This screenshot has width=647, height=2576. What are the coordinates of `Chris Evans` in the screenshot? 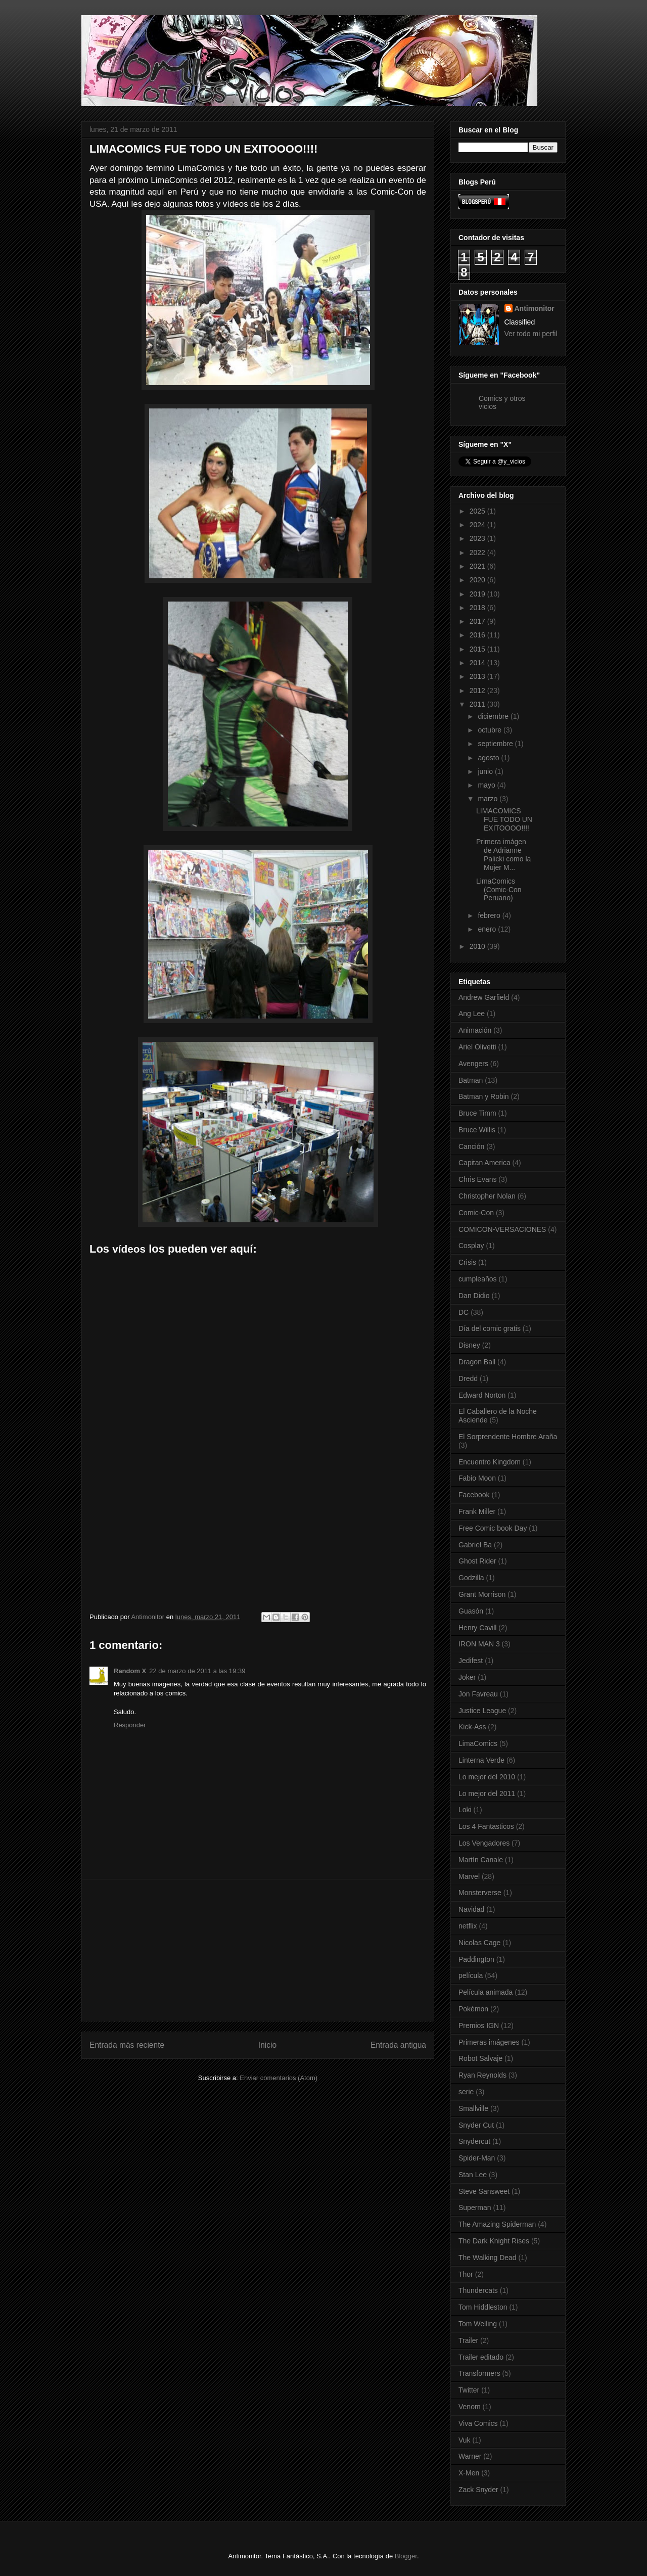 It's located at (477, 1179).